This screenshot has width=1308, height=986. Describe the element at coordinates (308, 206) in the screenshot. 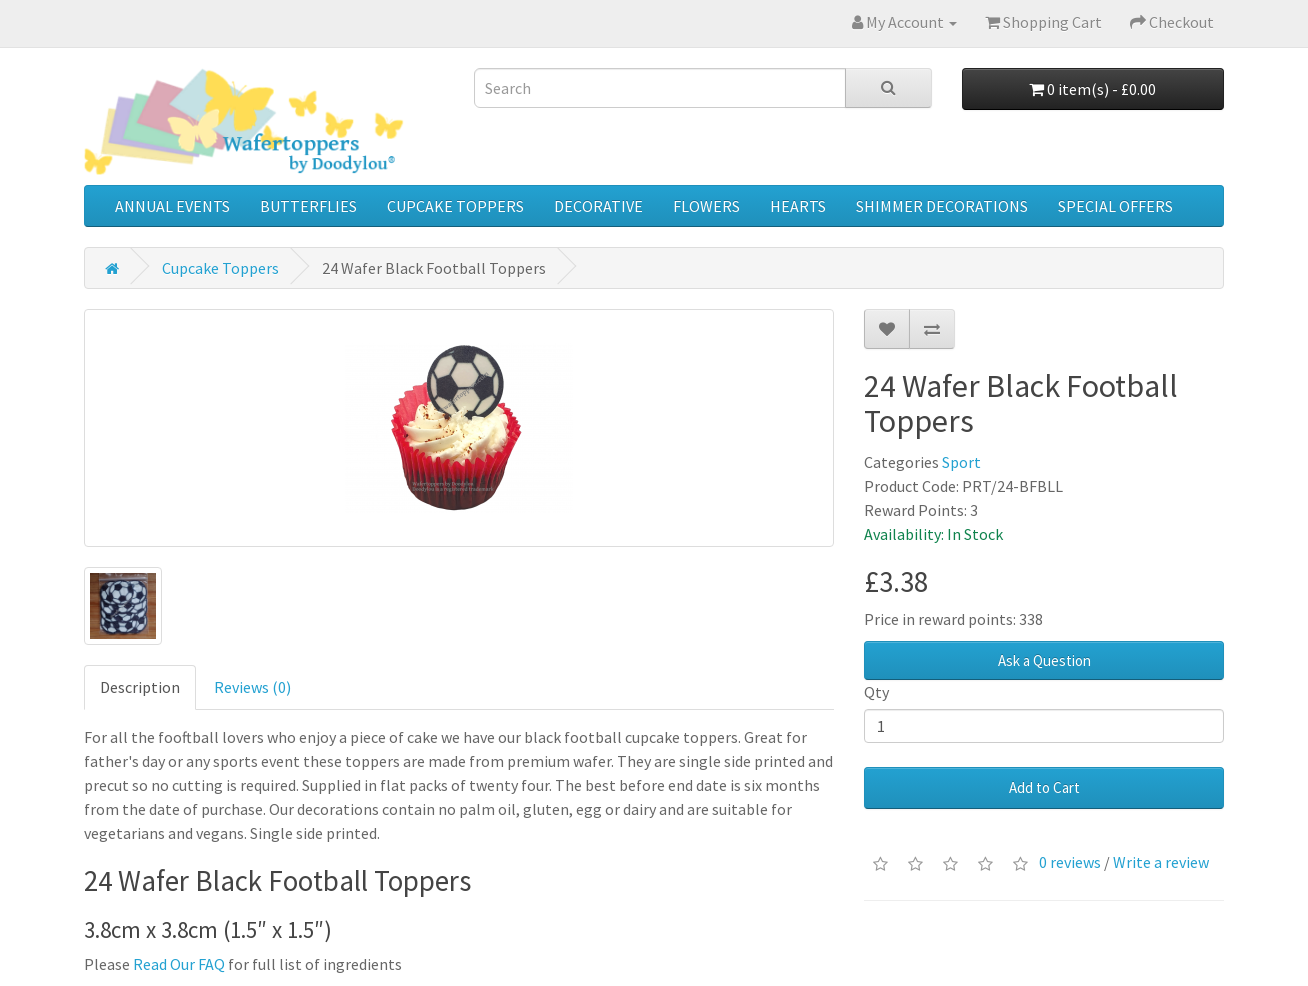

I see `Butterflies` at that location.